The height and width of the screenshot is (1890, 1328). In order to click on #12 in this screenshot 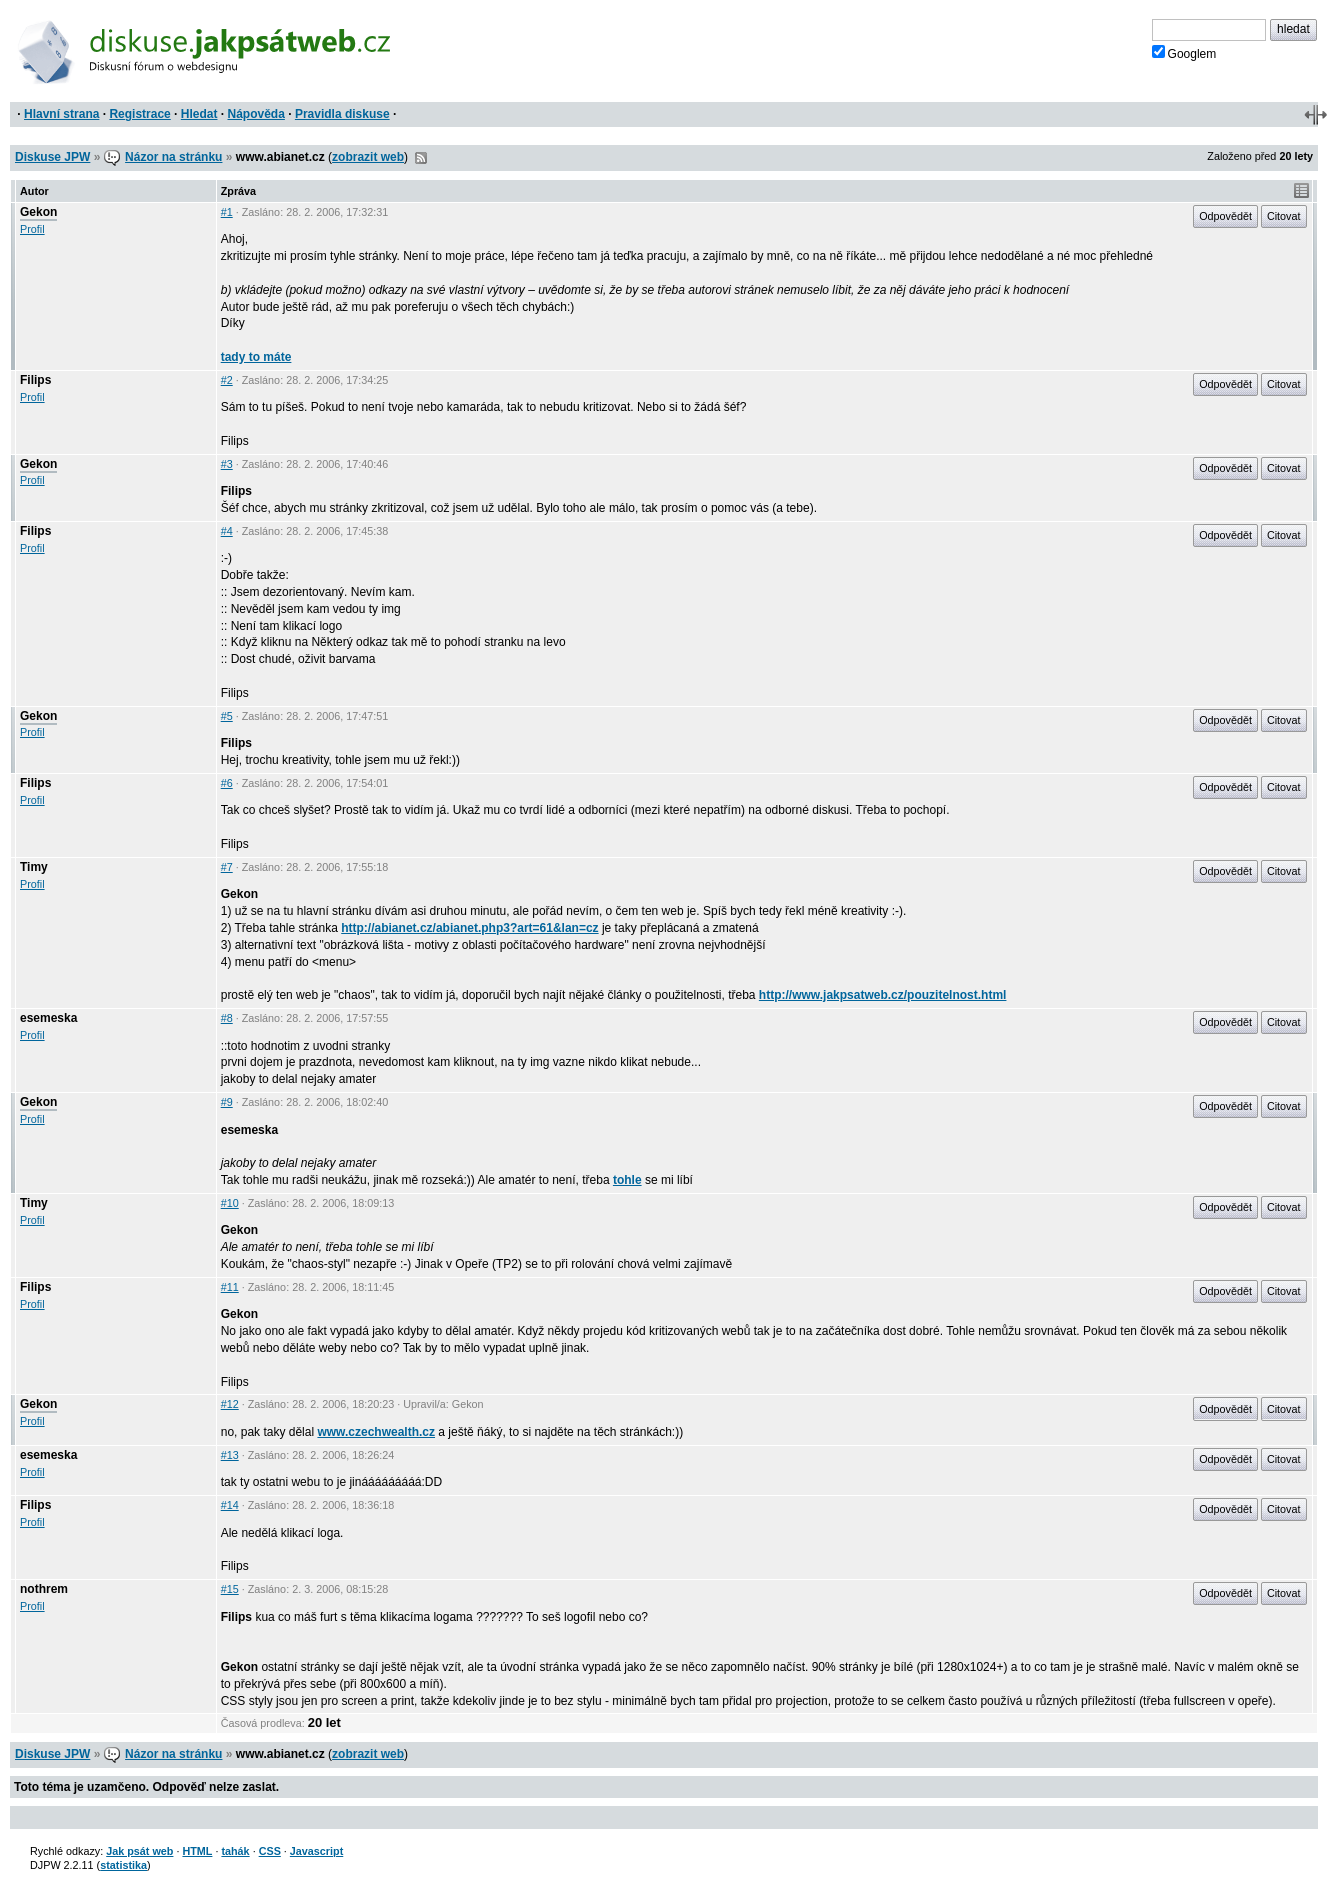, I will do `click(230, 1404)`.